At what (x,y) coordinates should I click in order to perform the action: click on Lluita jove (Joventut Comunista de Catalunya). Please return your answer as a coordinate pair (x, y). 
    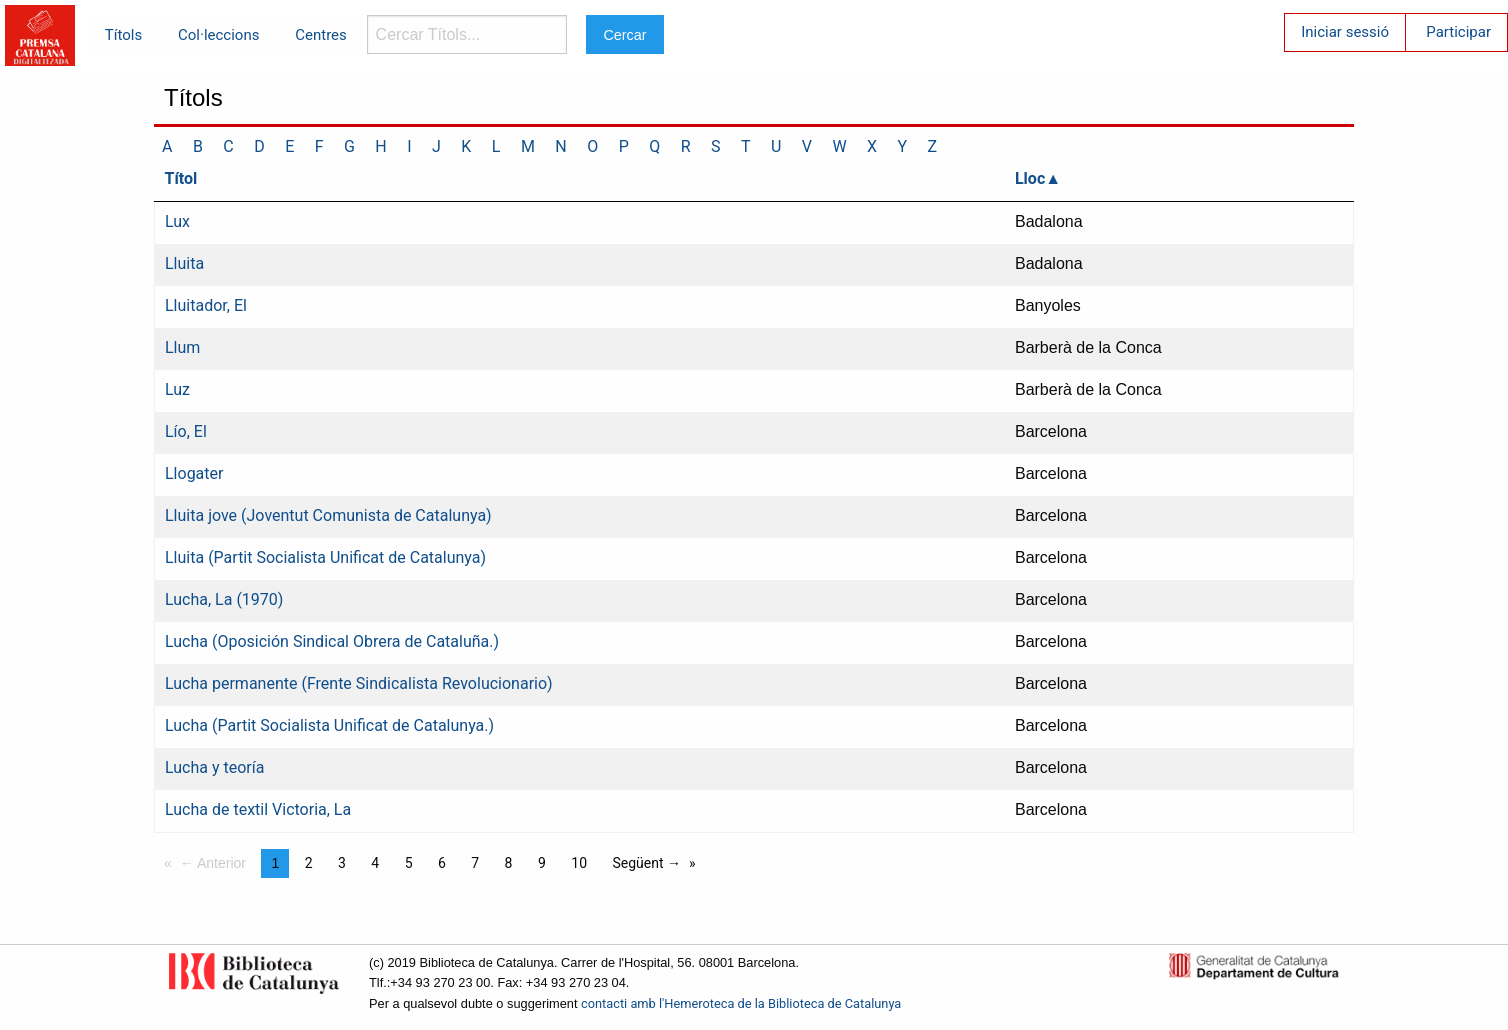
    Looking at the image, I should click on (328, 515).